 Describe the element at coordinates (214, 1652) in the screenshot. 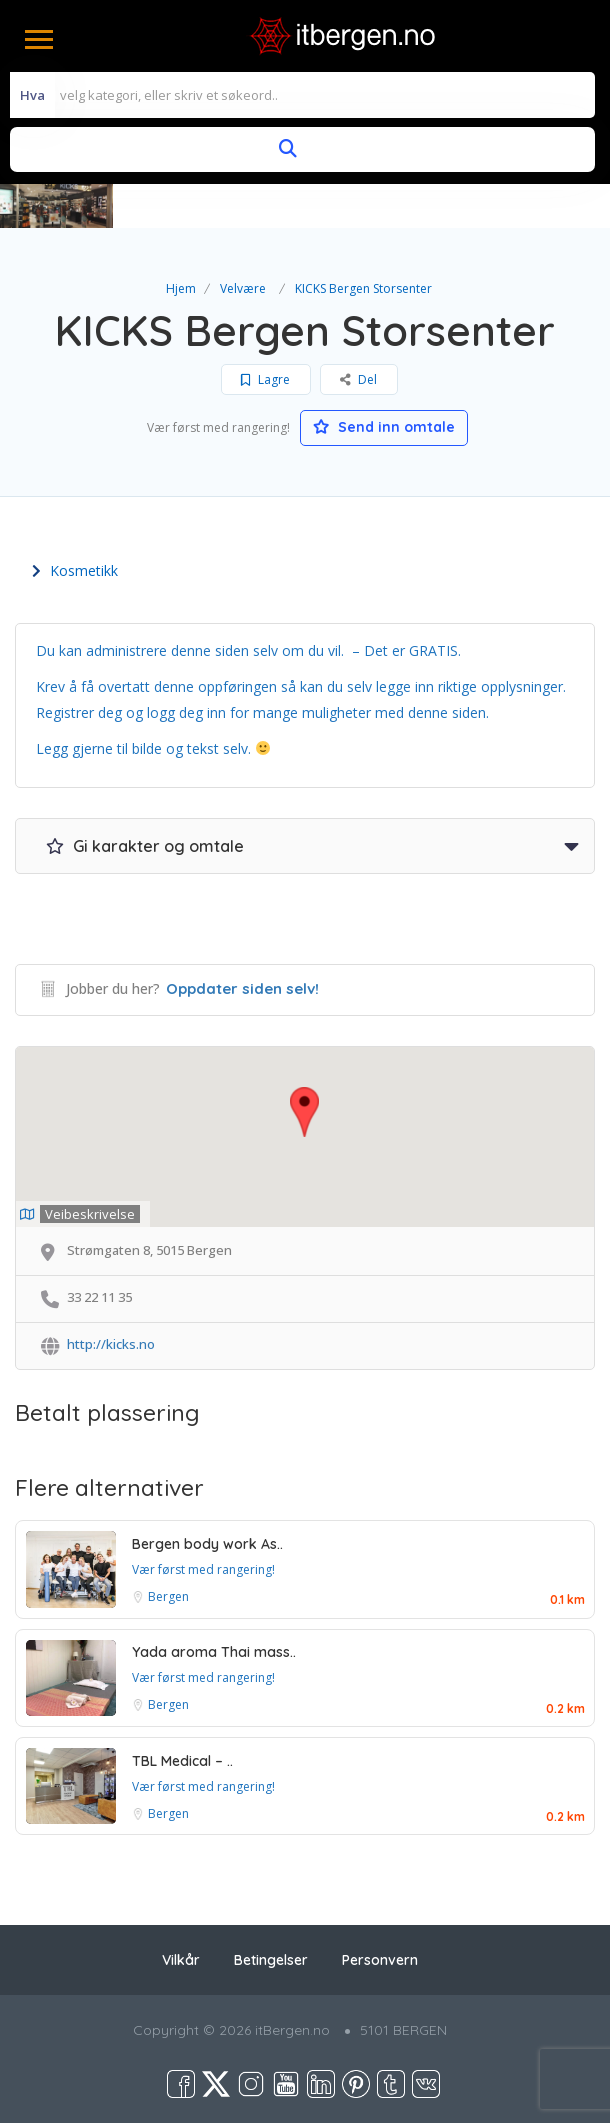

I see `Yada aroma Thai mass..` at that location.